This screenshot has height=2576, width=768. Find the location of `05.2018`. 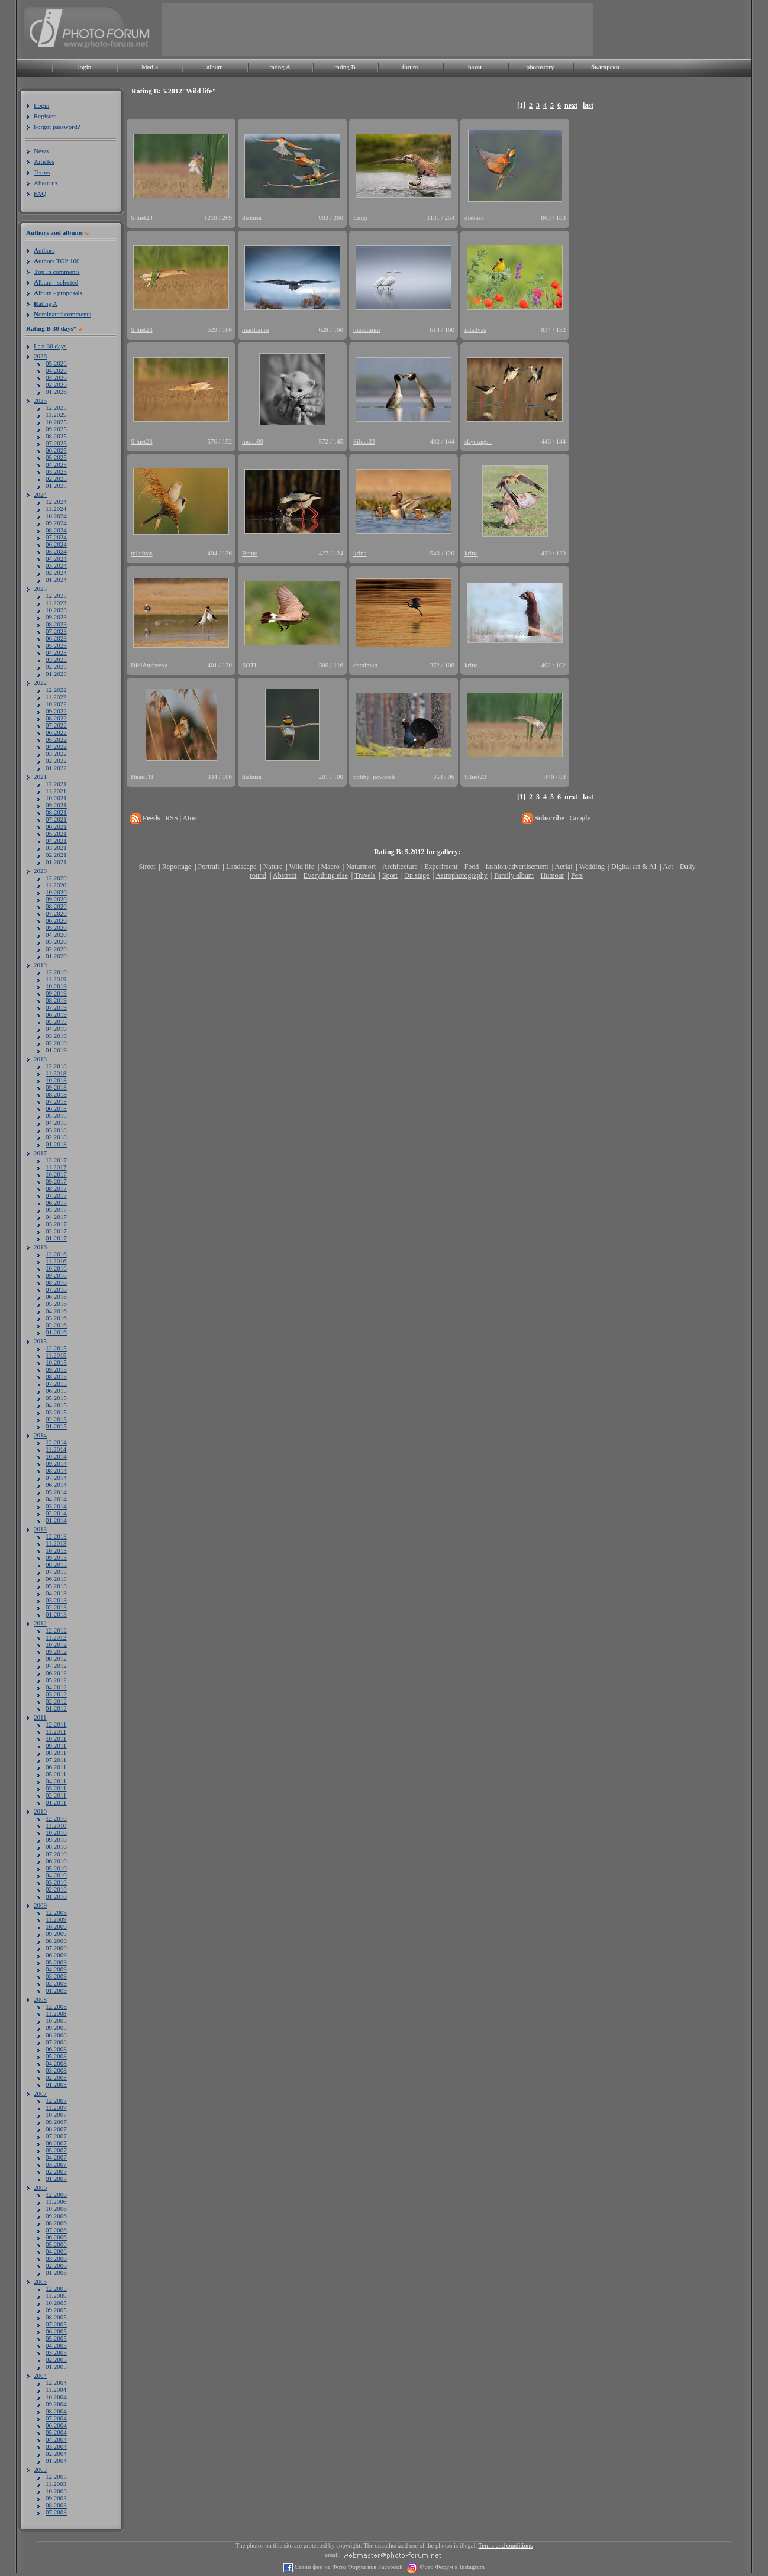

05.2018 is located at coordinates (56, 1115).